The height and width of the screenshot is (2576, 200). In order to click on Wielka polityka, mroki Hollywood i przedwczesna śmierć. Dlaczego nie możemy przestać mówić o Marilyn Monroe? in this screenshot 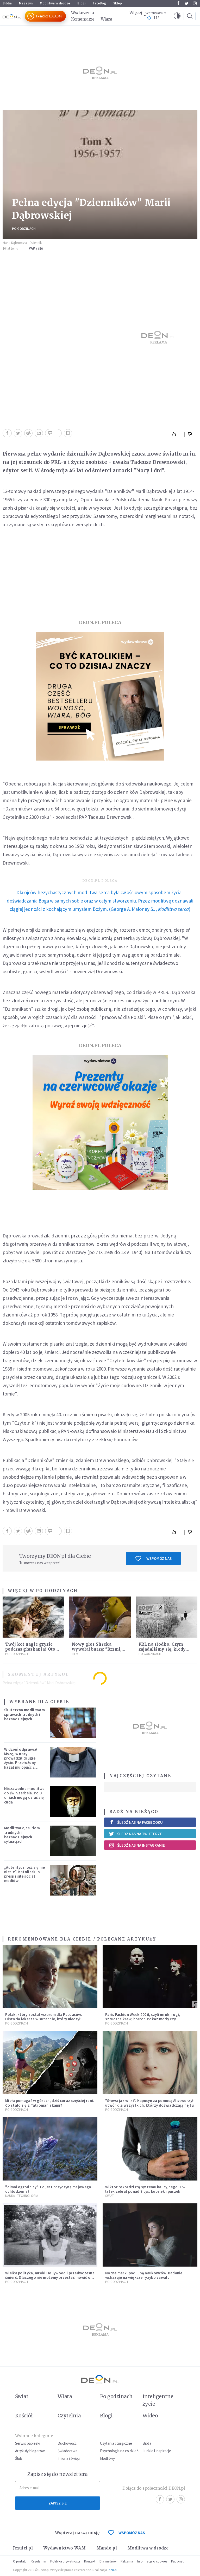, I will do `click(50, 2277)`.